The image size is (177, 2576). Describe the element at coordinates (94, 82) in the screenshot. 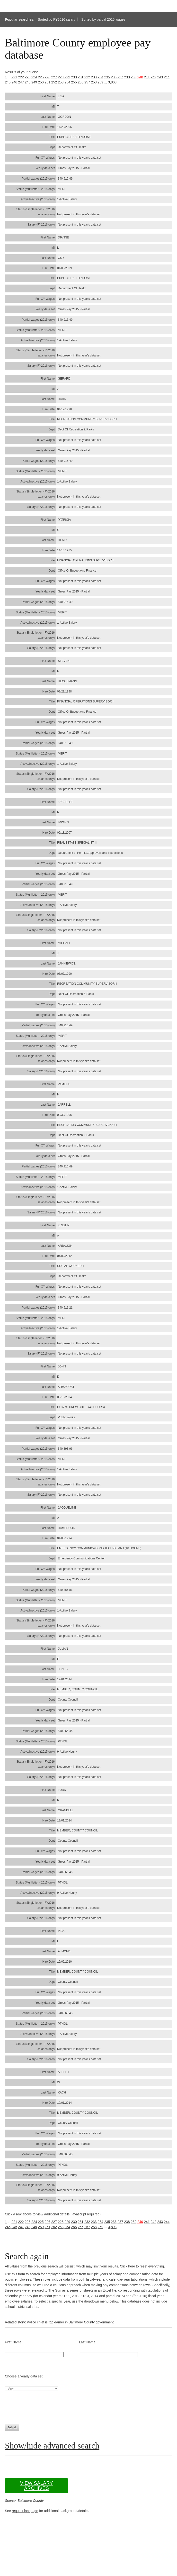

I see `258` at that location.